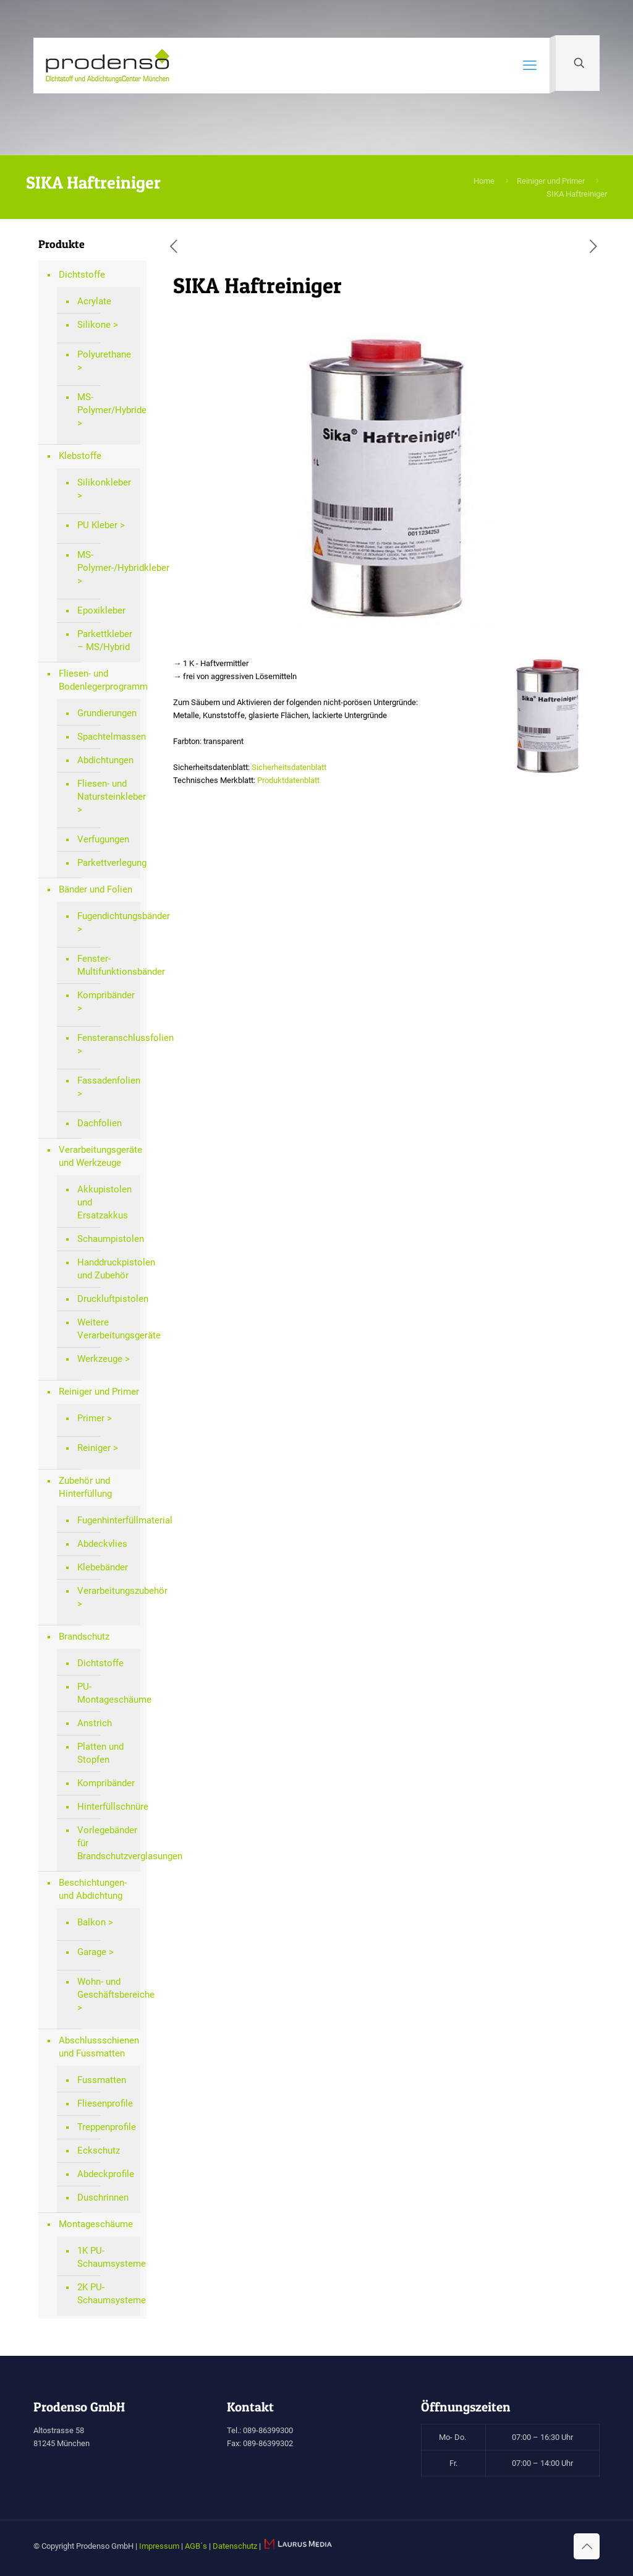 Image resolution: width=633 pixels, height=2576 pixels. What do you see at coordinates (105, 1988) in the screenshot?
I see `Wohn- und Geschäftsbereiche` at bounding box center [105, 1988].